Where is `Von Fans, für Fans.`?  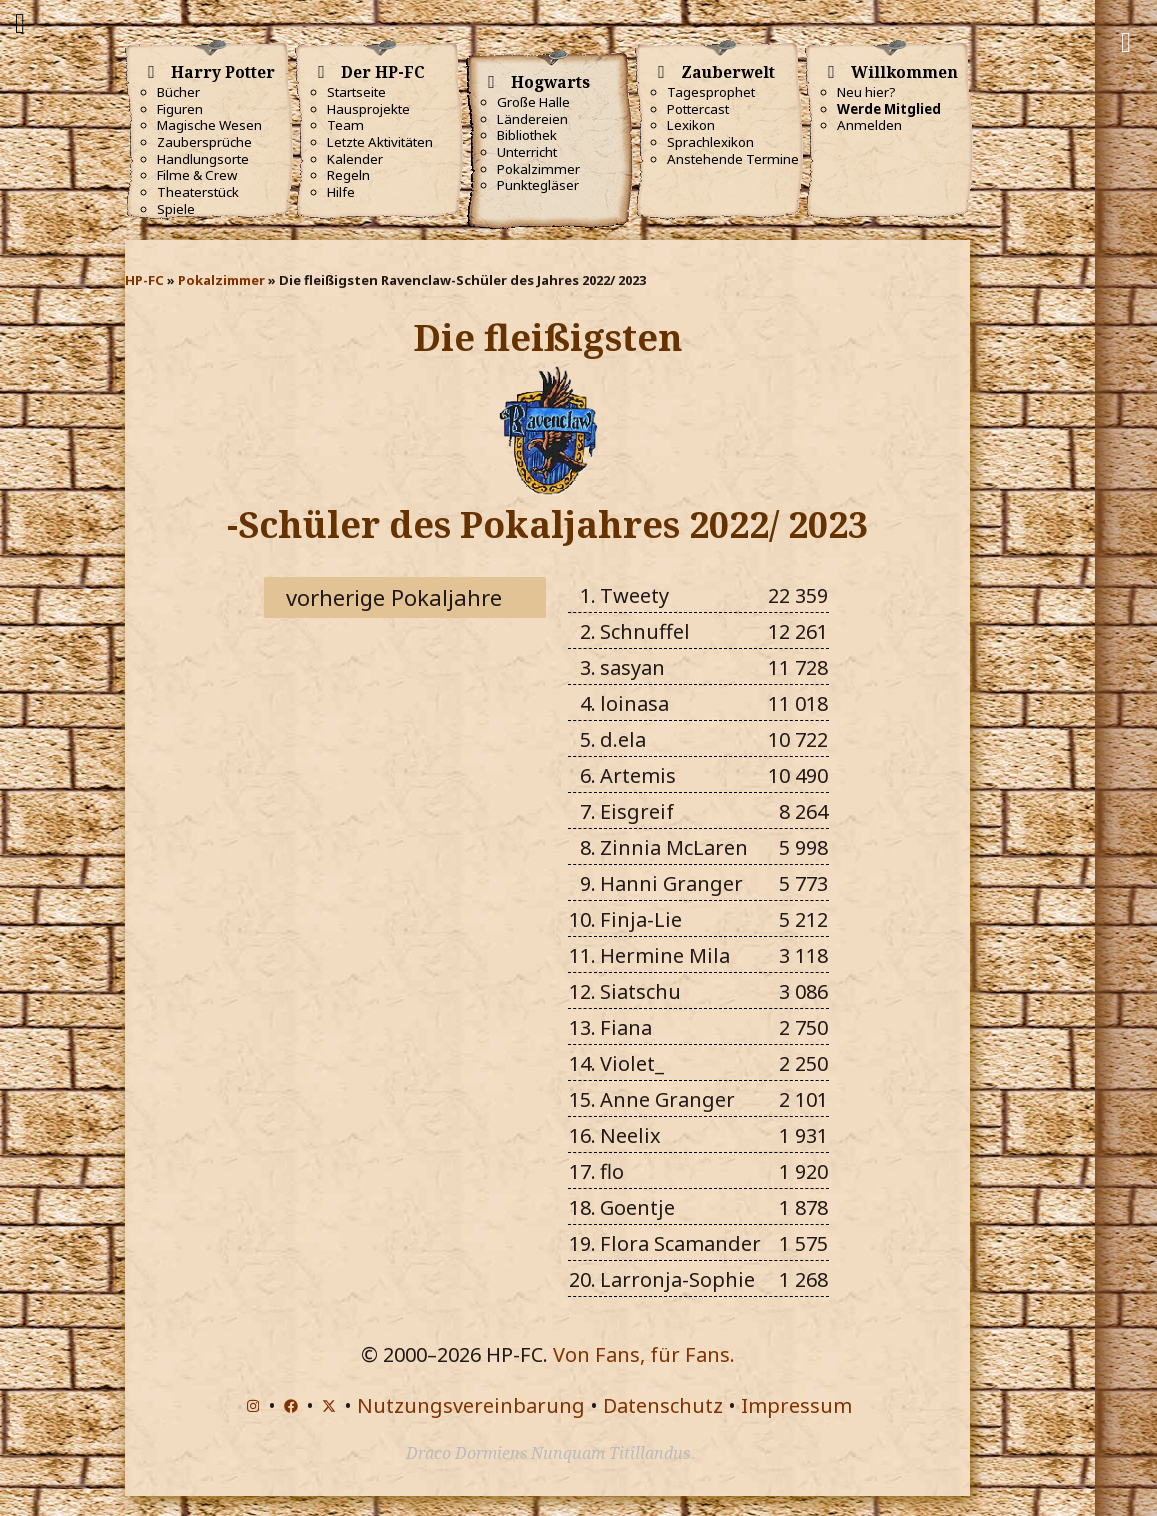
Von Fans, für Fans. is located at coordinates (644, 1354).